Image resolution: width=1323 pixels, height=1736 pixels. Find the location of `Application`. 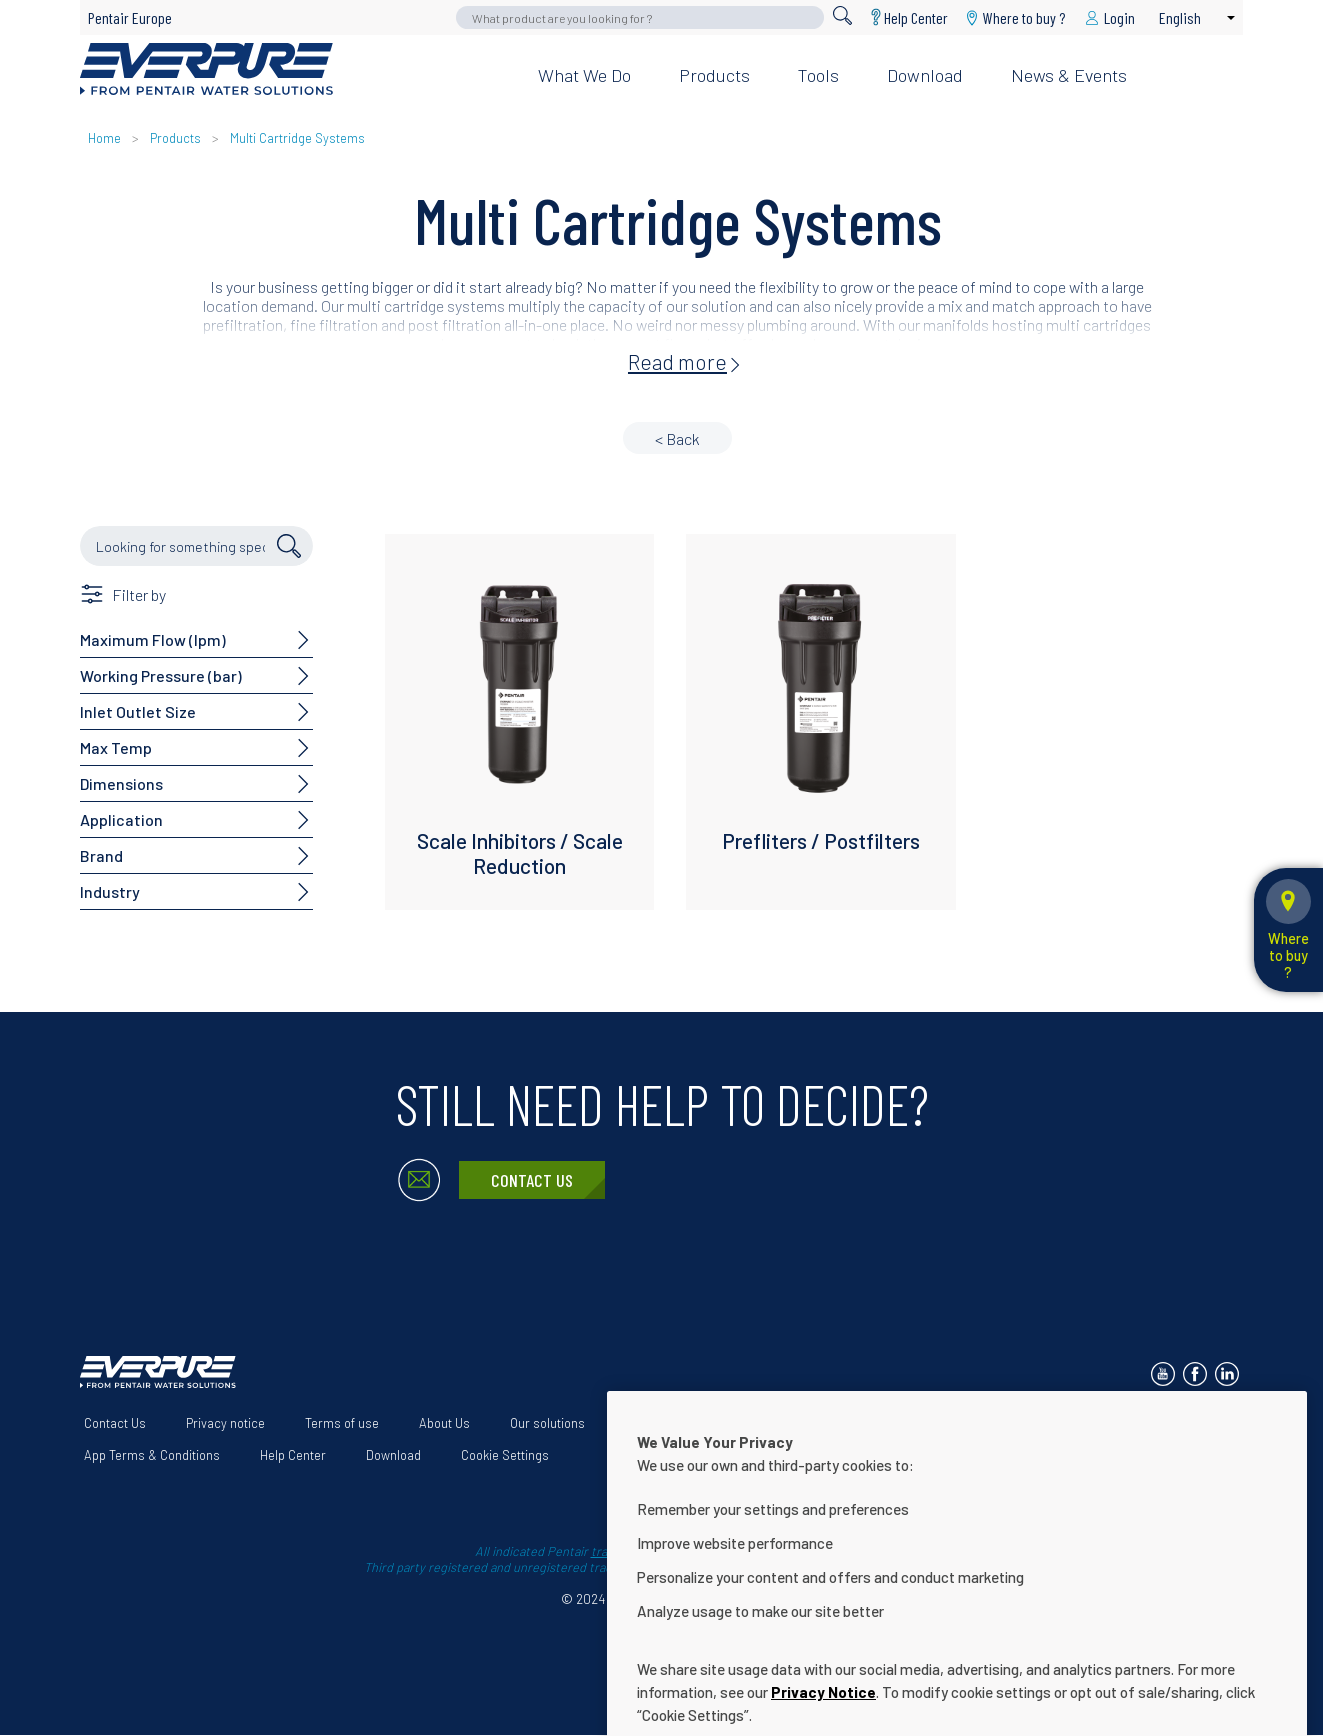

Application is located at coordinates (121, 819).